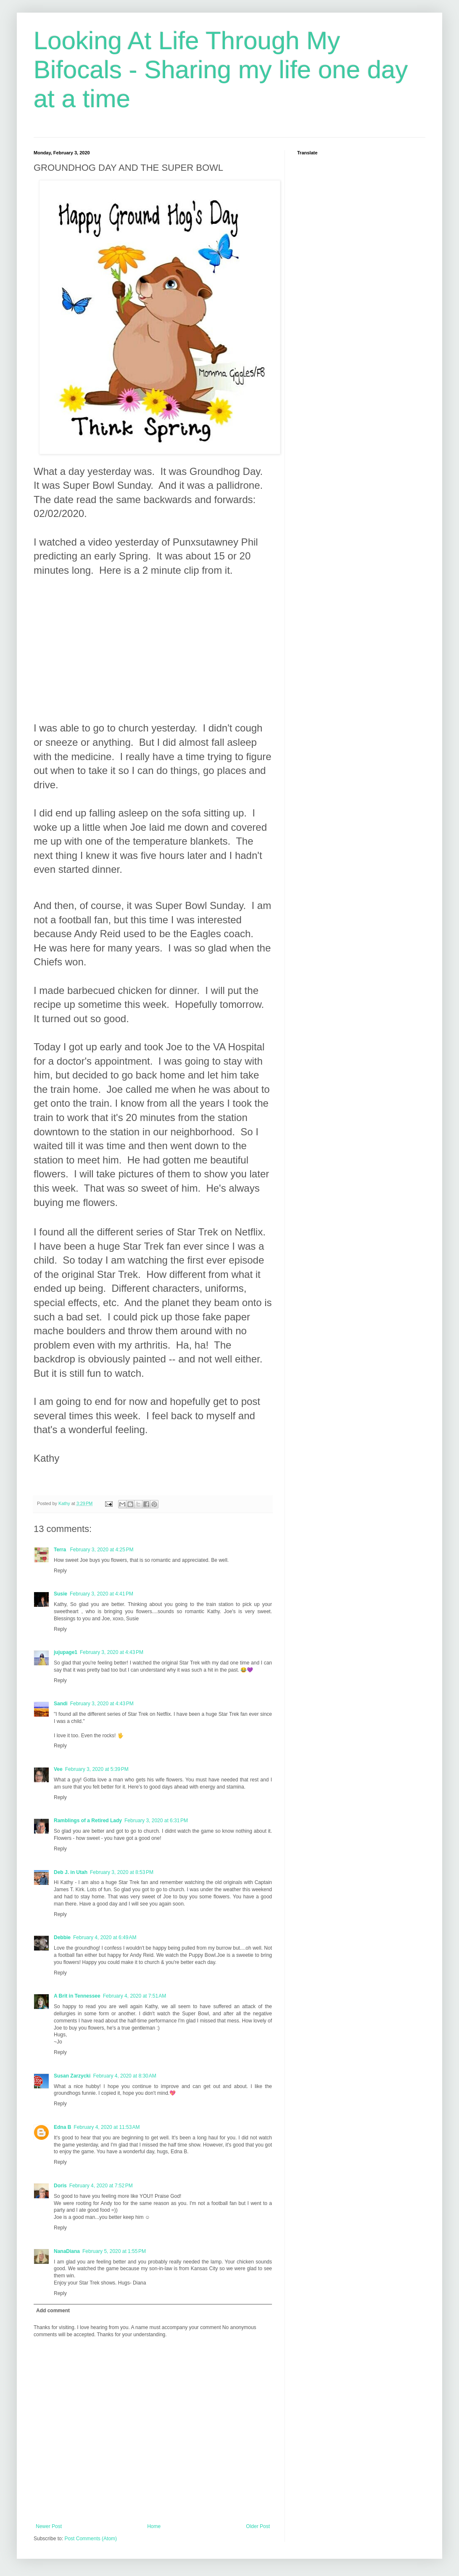 This screenshot has width=459, height=2576. What do you see at coordinates (70, 1872) in the screenshot?
I see `Deb J. in Utah` at bounding box center [70, 1872].